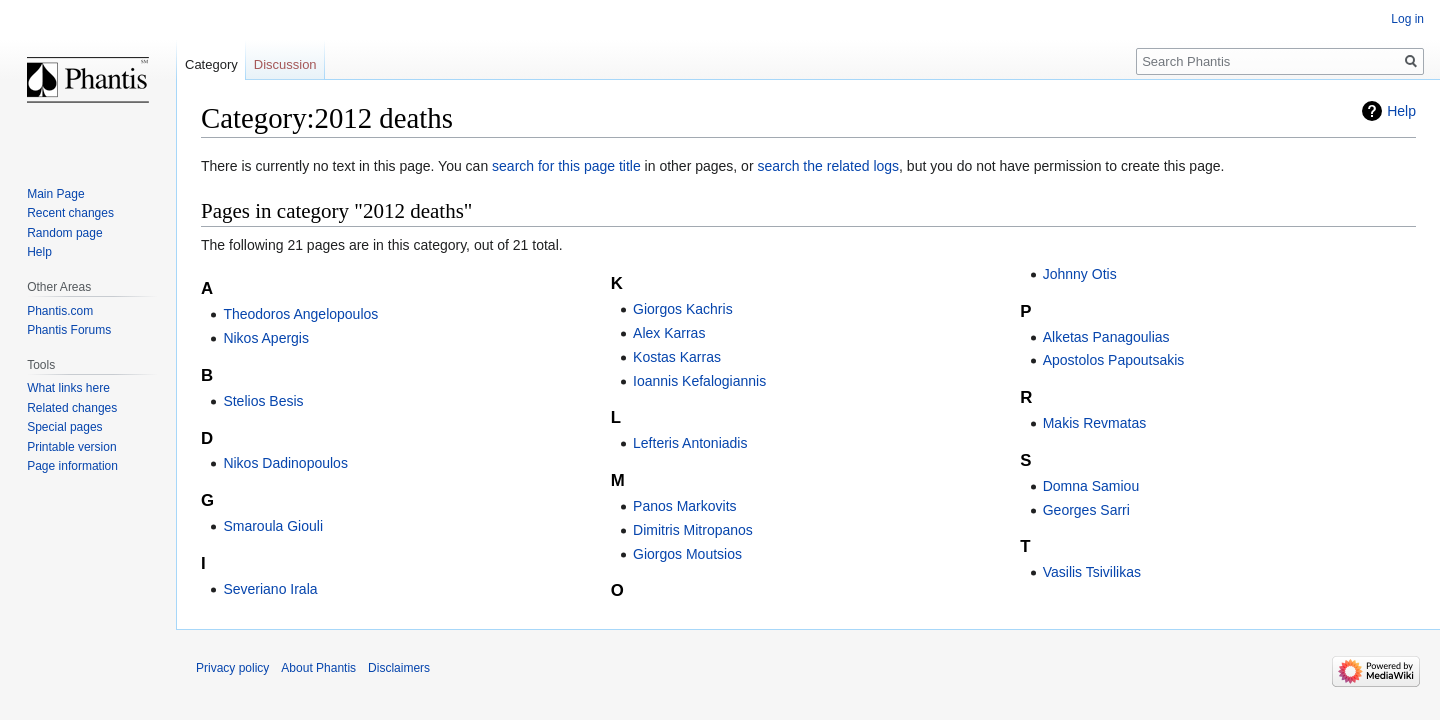 The height and width of the screenshot is (720, 1440). I want to click on Phantis Forums, so click(69, 330).